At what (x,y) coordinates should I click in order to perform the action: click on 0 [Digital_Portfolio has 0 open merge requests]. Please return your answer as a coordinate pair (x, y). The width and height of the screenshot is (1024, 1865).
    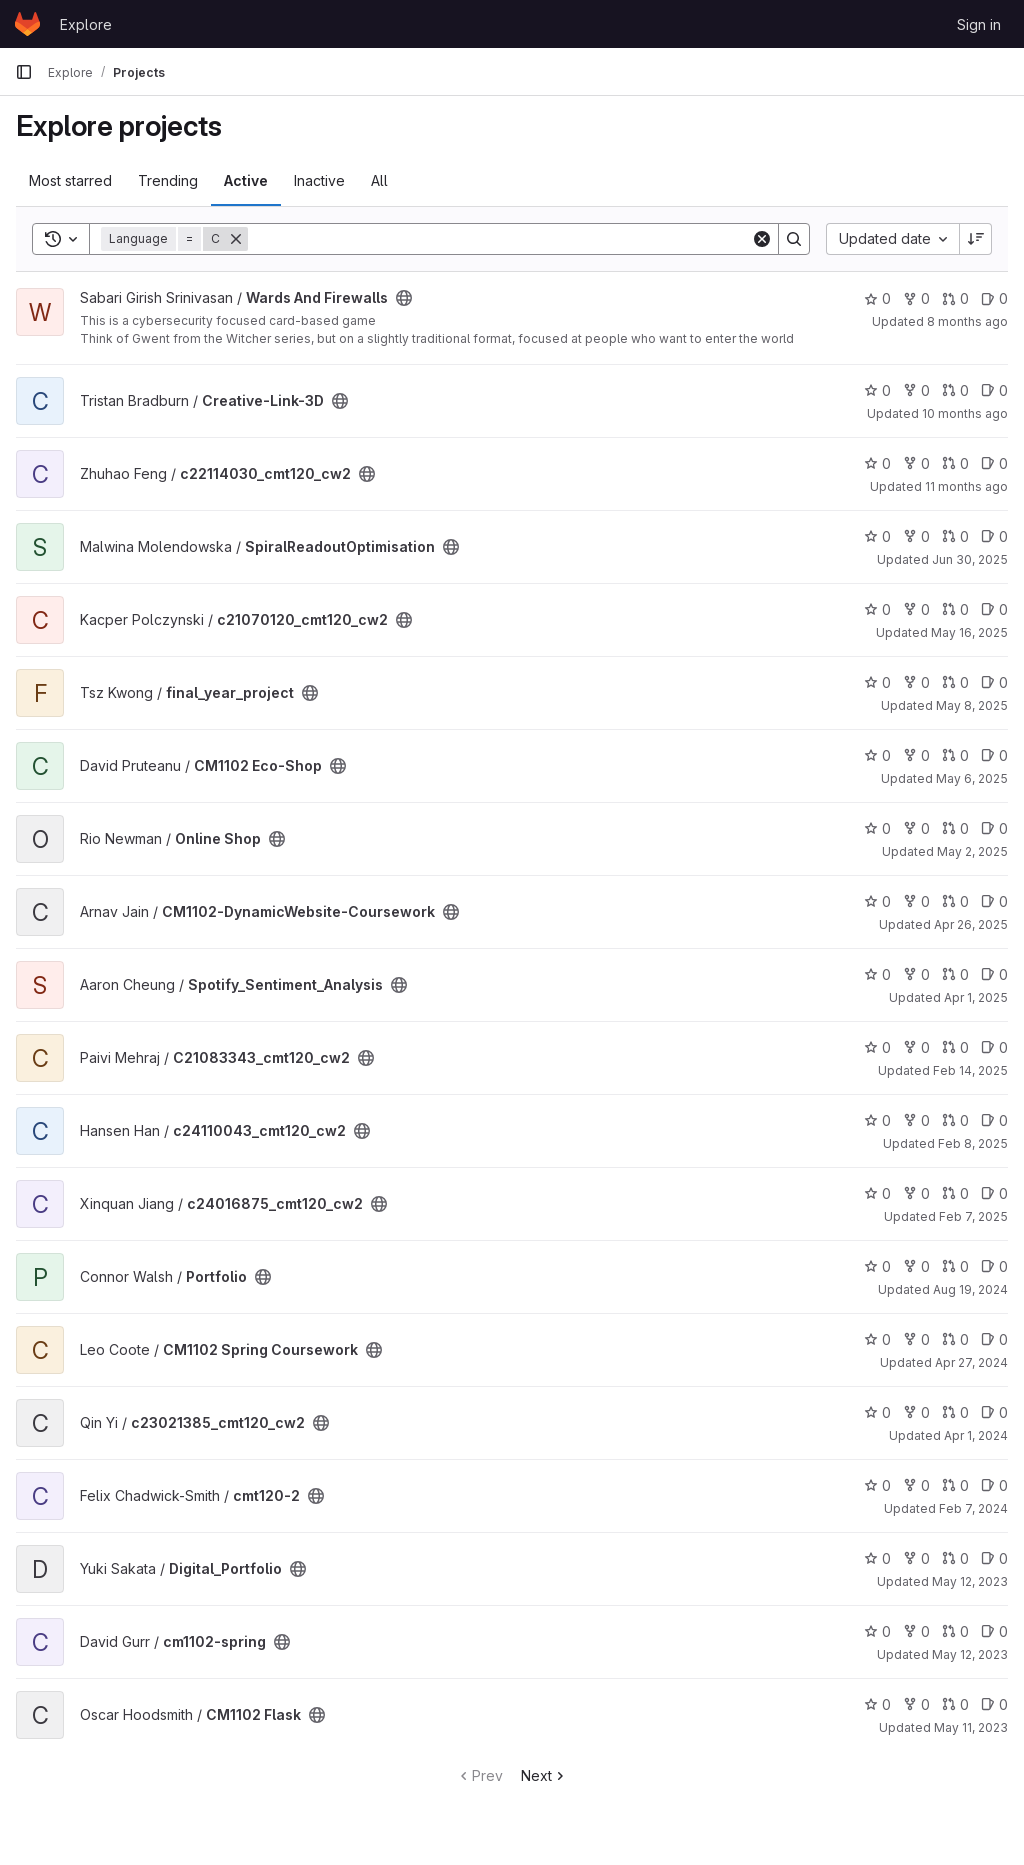
    Looking at the image, I should click on (955, 1558).